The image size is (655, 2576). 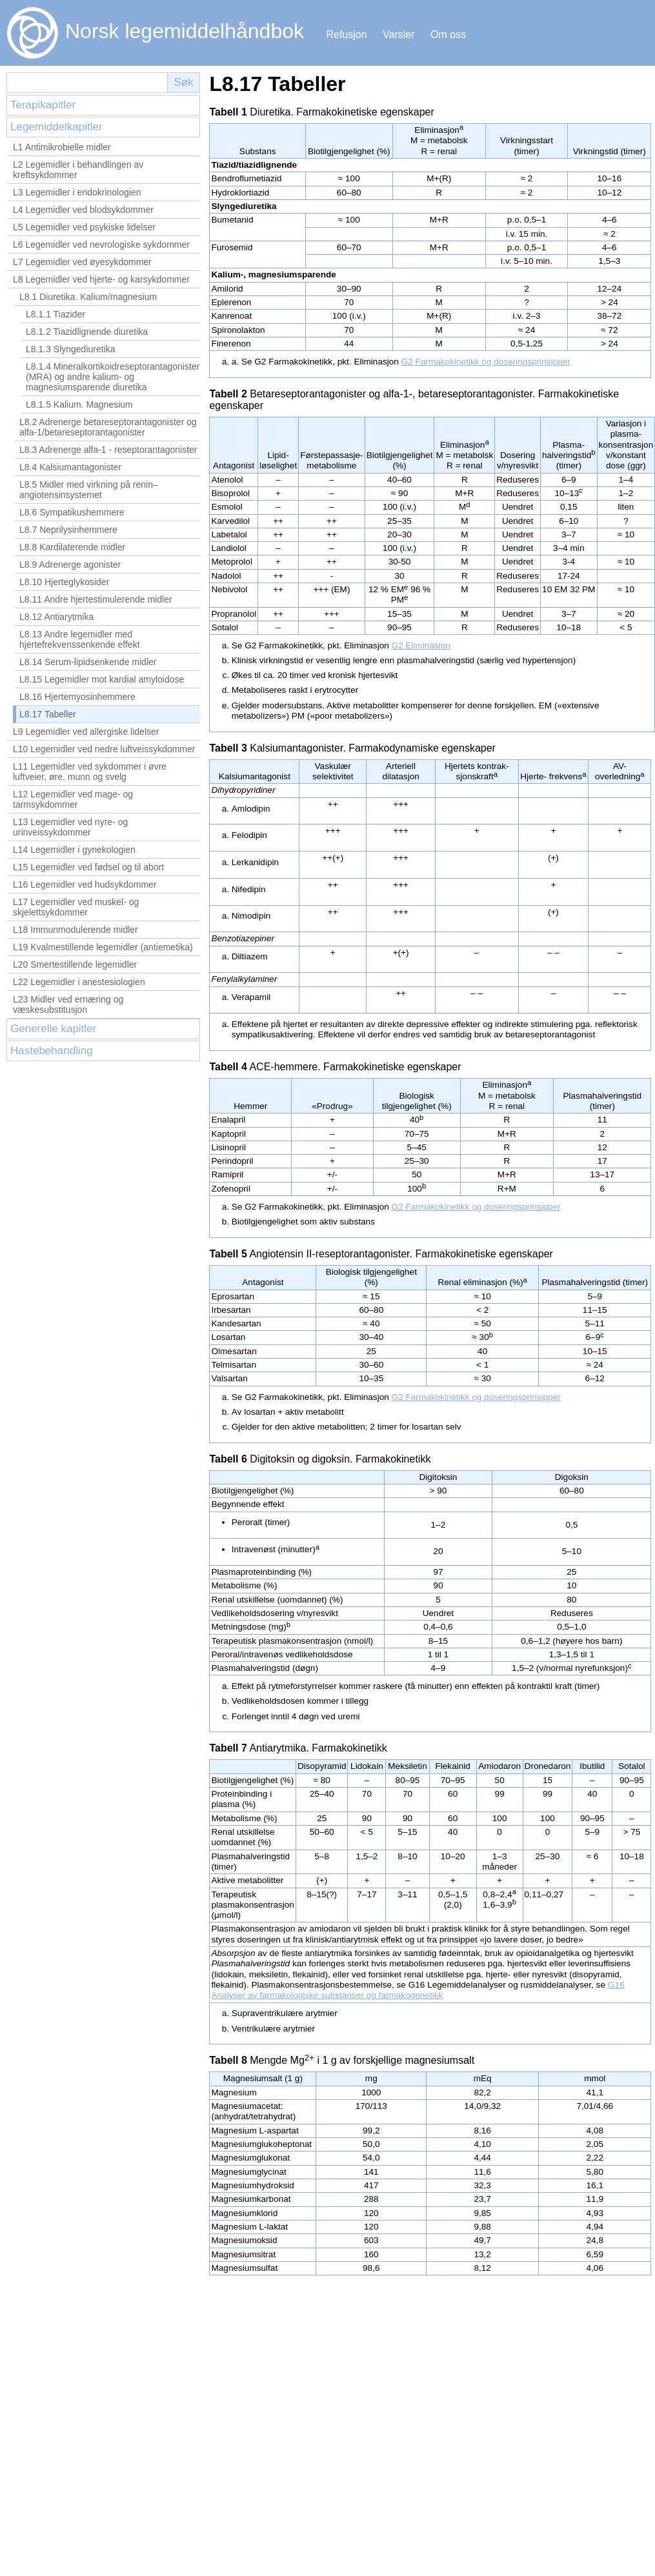 What do you see at coordinates (183, 82) in the screenshot?
I see `Søk` at bounding box center [183, 82].